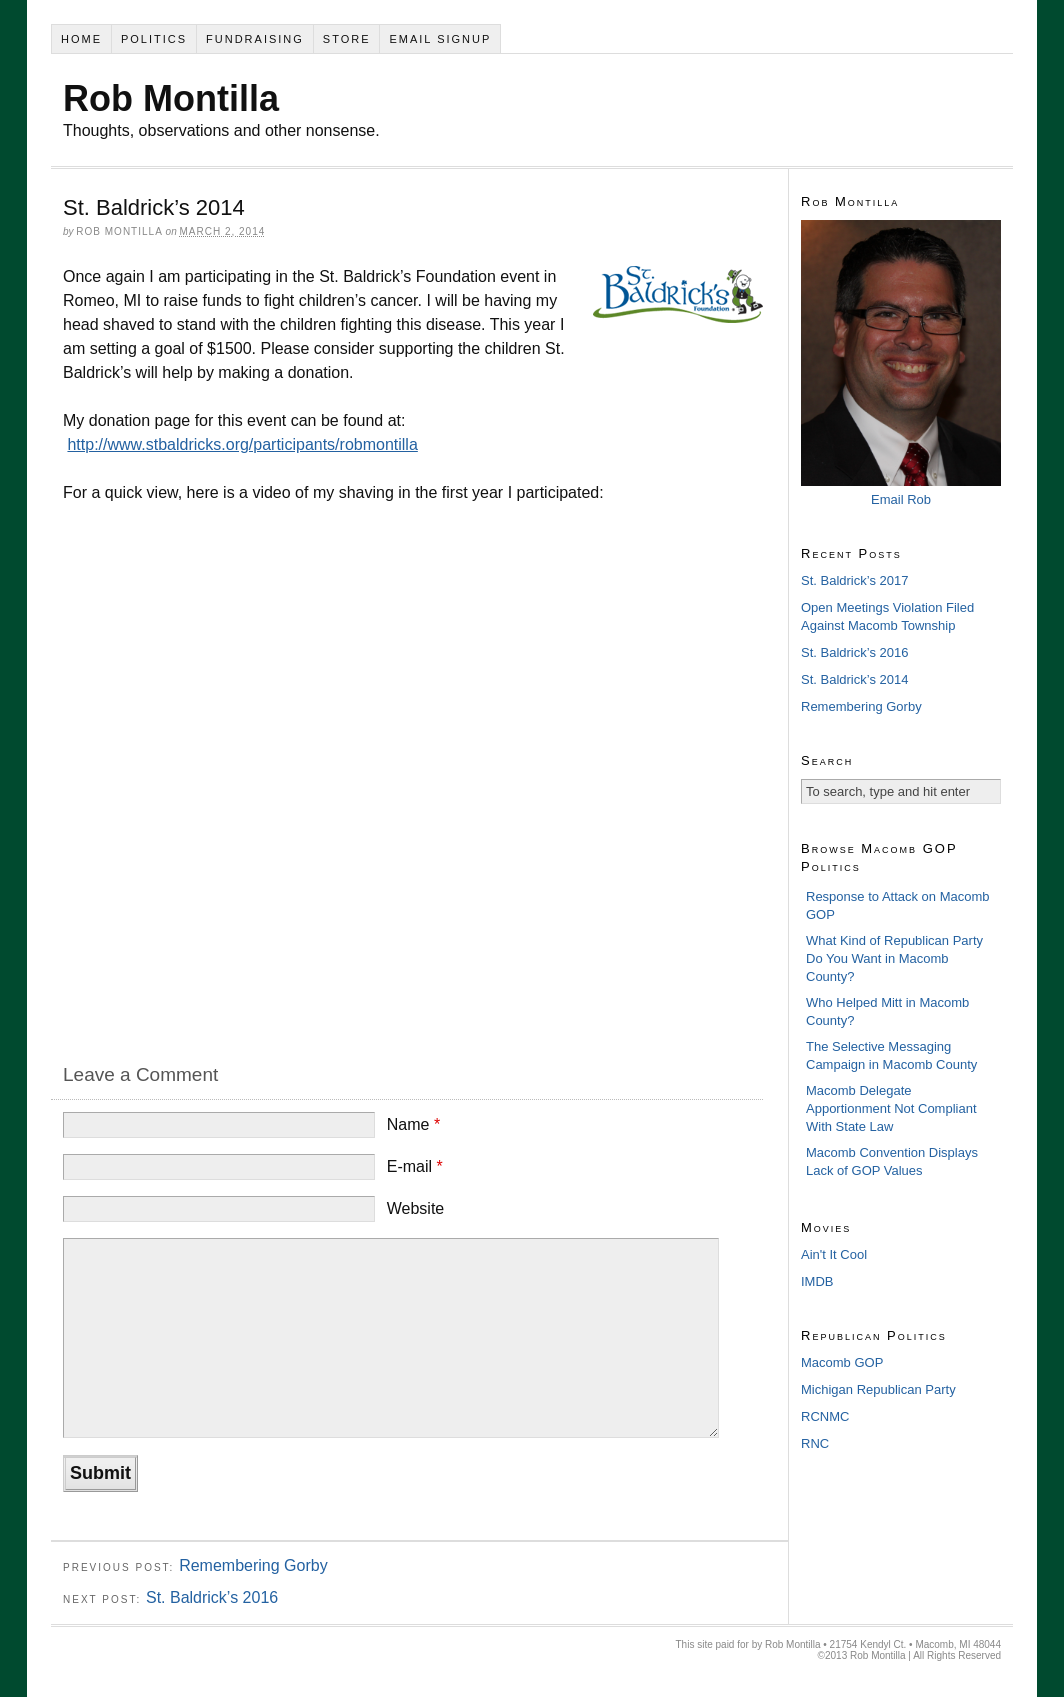  What do you see at coordinates (842, 1362) in the screenshot?
I see `Macomb GOP` at bounding box center [842, 1362].